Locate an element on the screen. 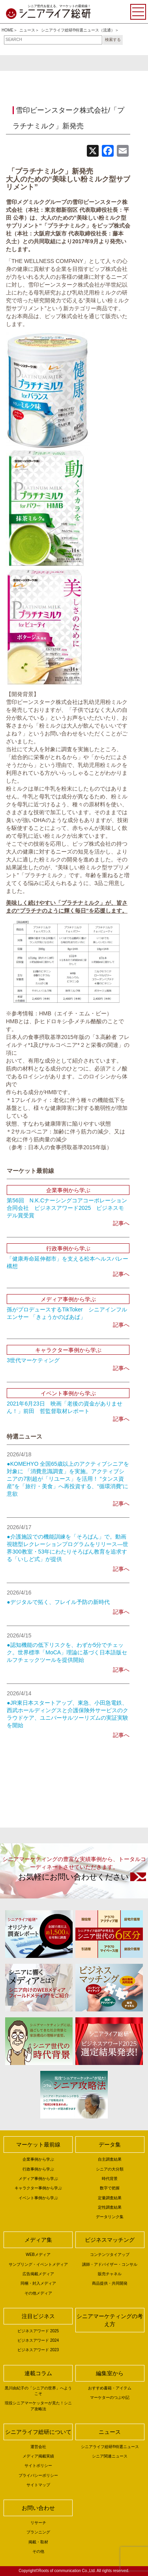  マーケターのつぶや記 is located at coordinates (109, 2397).